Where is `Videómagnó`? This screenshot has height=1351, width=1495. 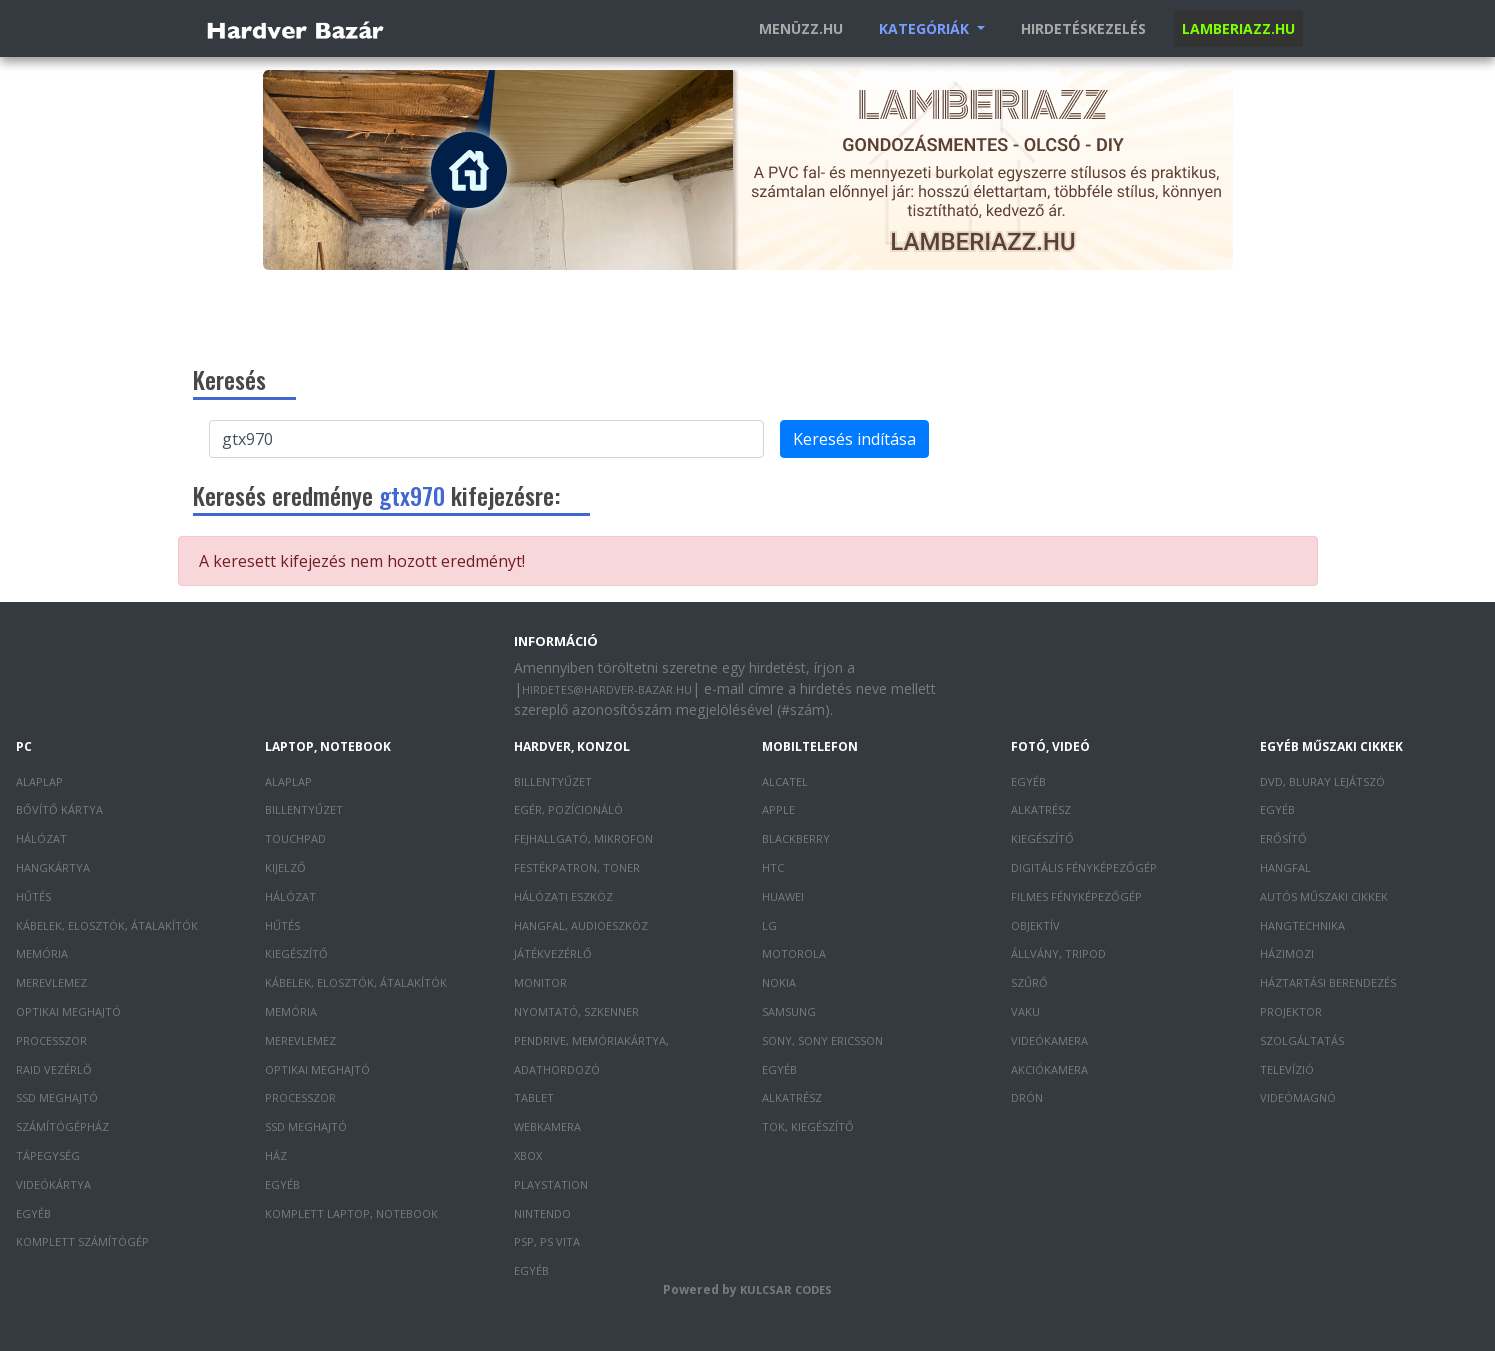 Videómagnó is located at coordinates (1298, 1097).